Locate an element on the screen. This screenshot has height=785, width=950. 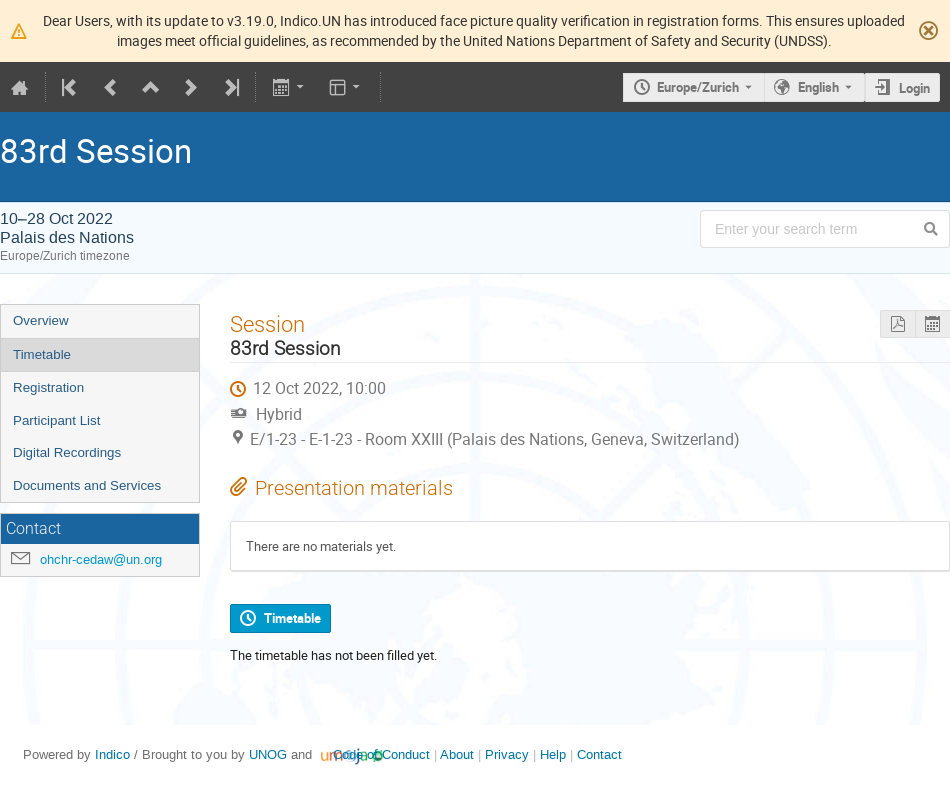
Participant List is located at coordinates (56, 420).